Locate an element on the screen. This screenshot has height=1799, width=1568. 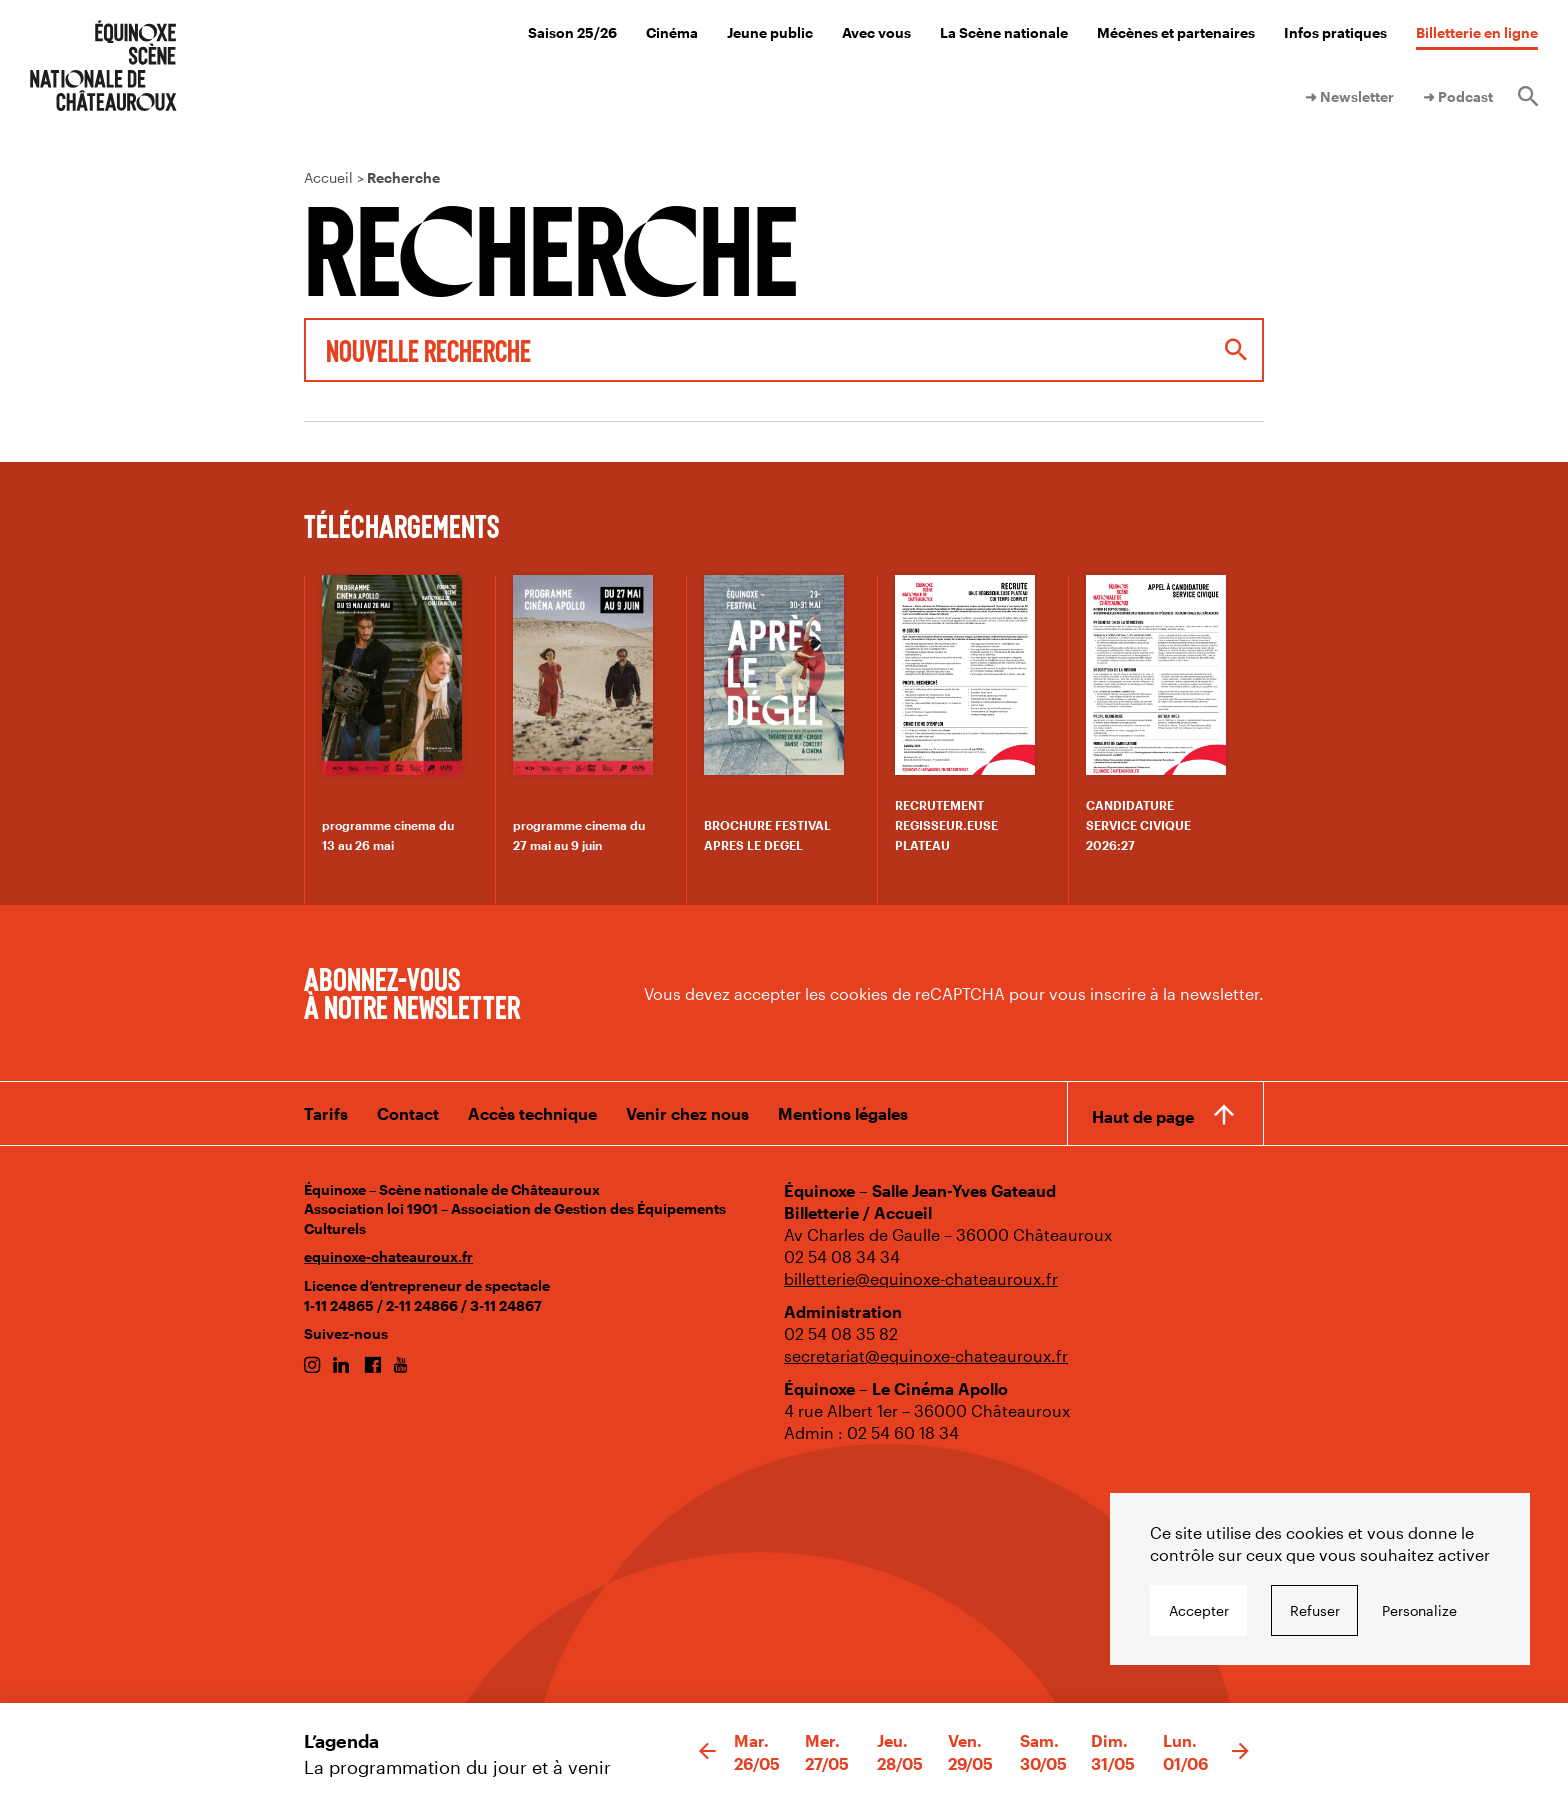
Venir chez nous is located at coordinates (687, 1113).